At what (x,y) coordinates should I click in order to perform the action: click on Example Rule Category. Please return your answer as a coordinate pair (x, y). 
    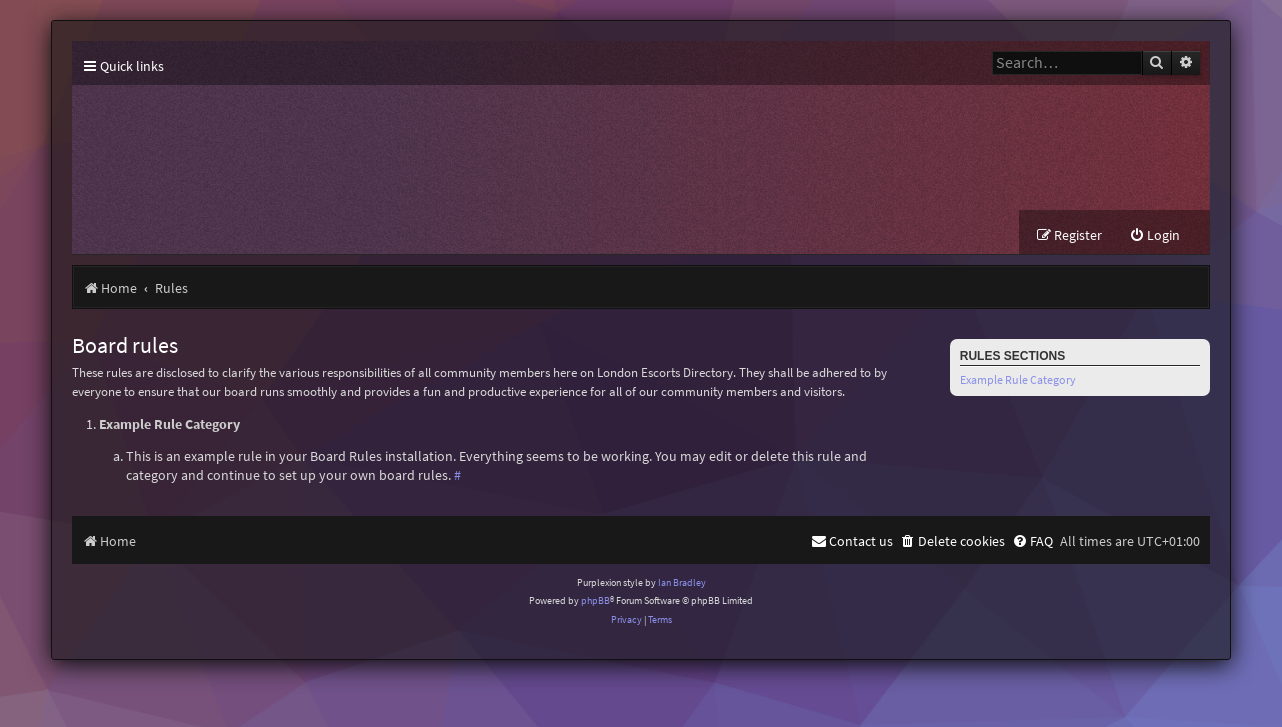
    Looking at the image, I should click on (1018, 379).